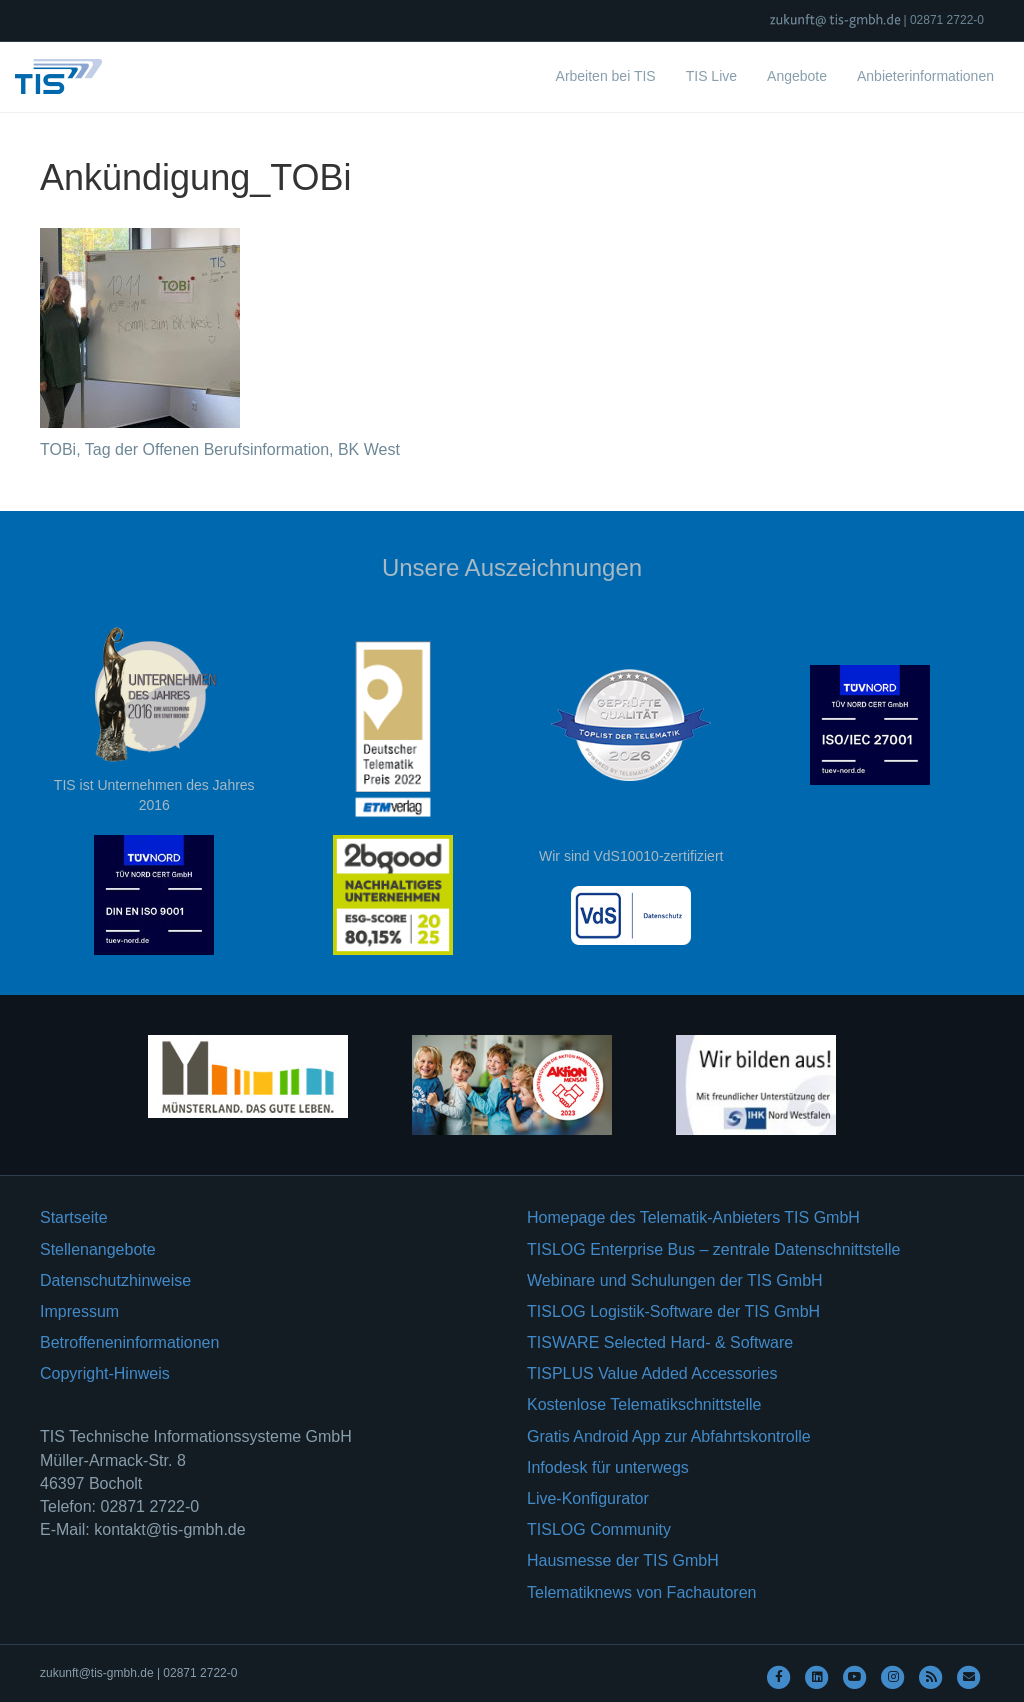 This screenshot has height=1702, width=1024. Describe the element at coordinates (98, 1249) in the screenshot. I see `Stellenangebote` at that location.